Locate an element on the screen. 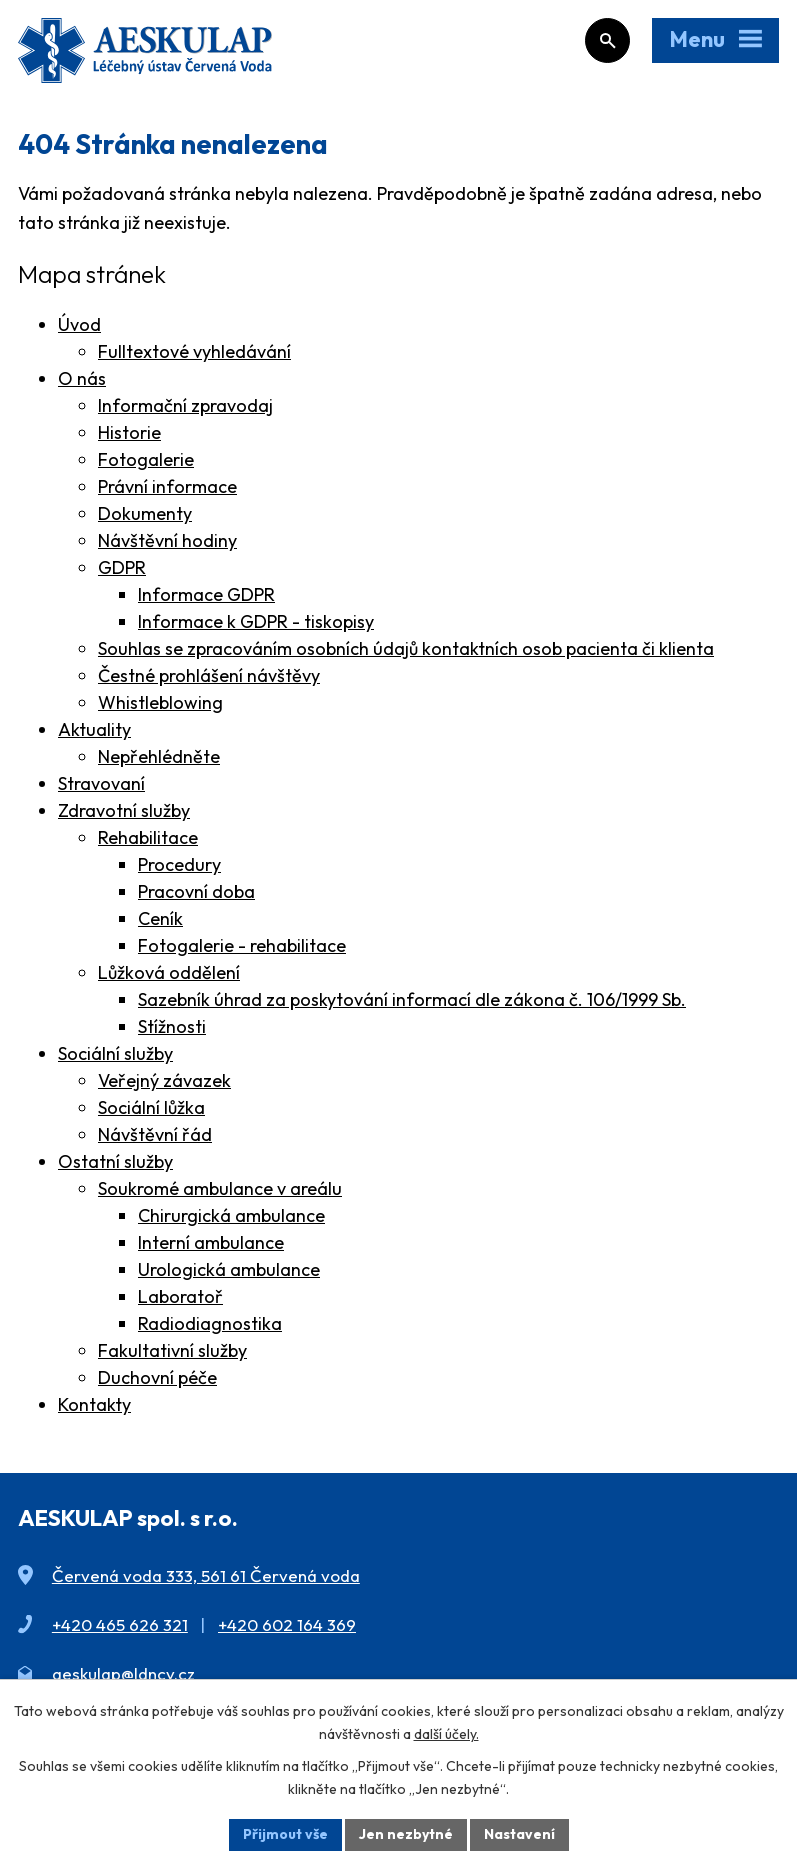 The image size is (797, 1870). +420 602 164 369 is located at coordinates (287, 1624).